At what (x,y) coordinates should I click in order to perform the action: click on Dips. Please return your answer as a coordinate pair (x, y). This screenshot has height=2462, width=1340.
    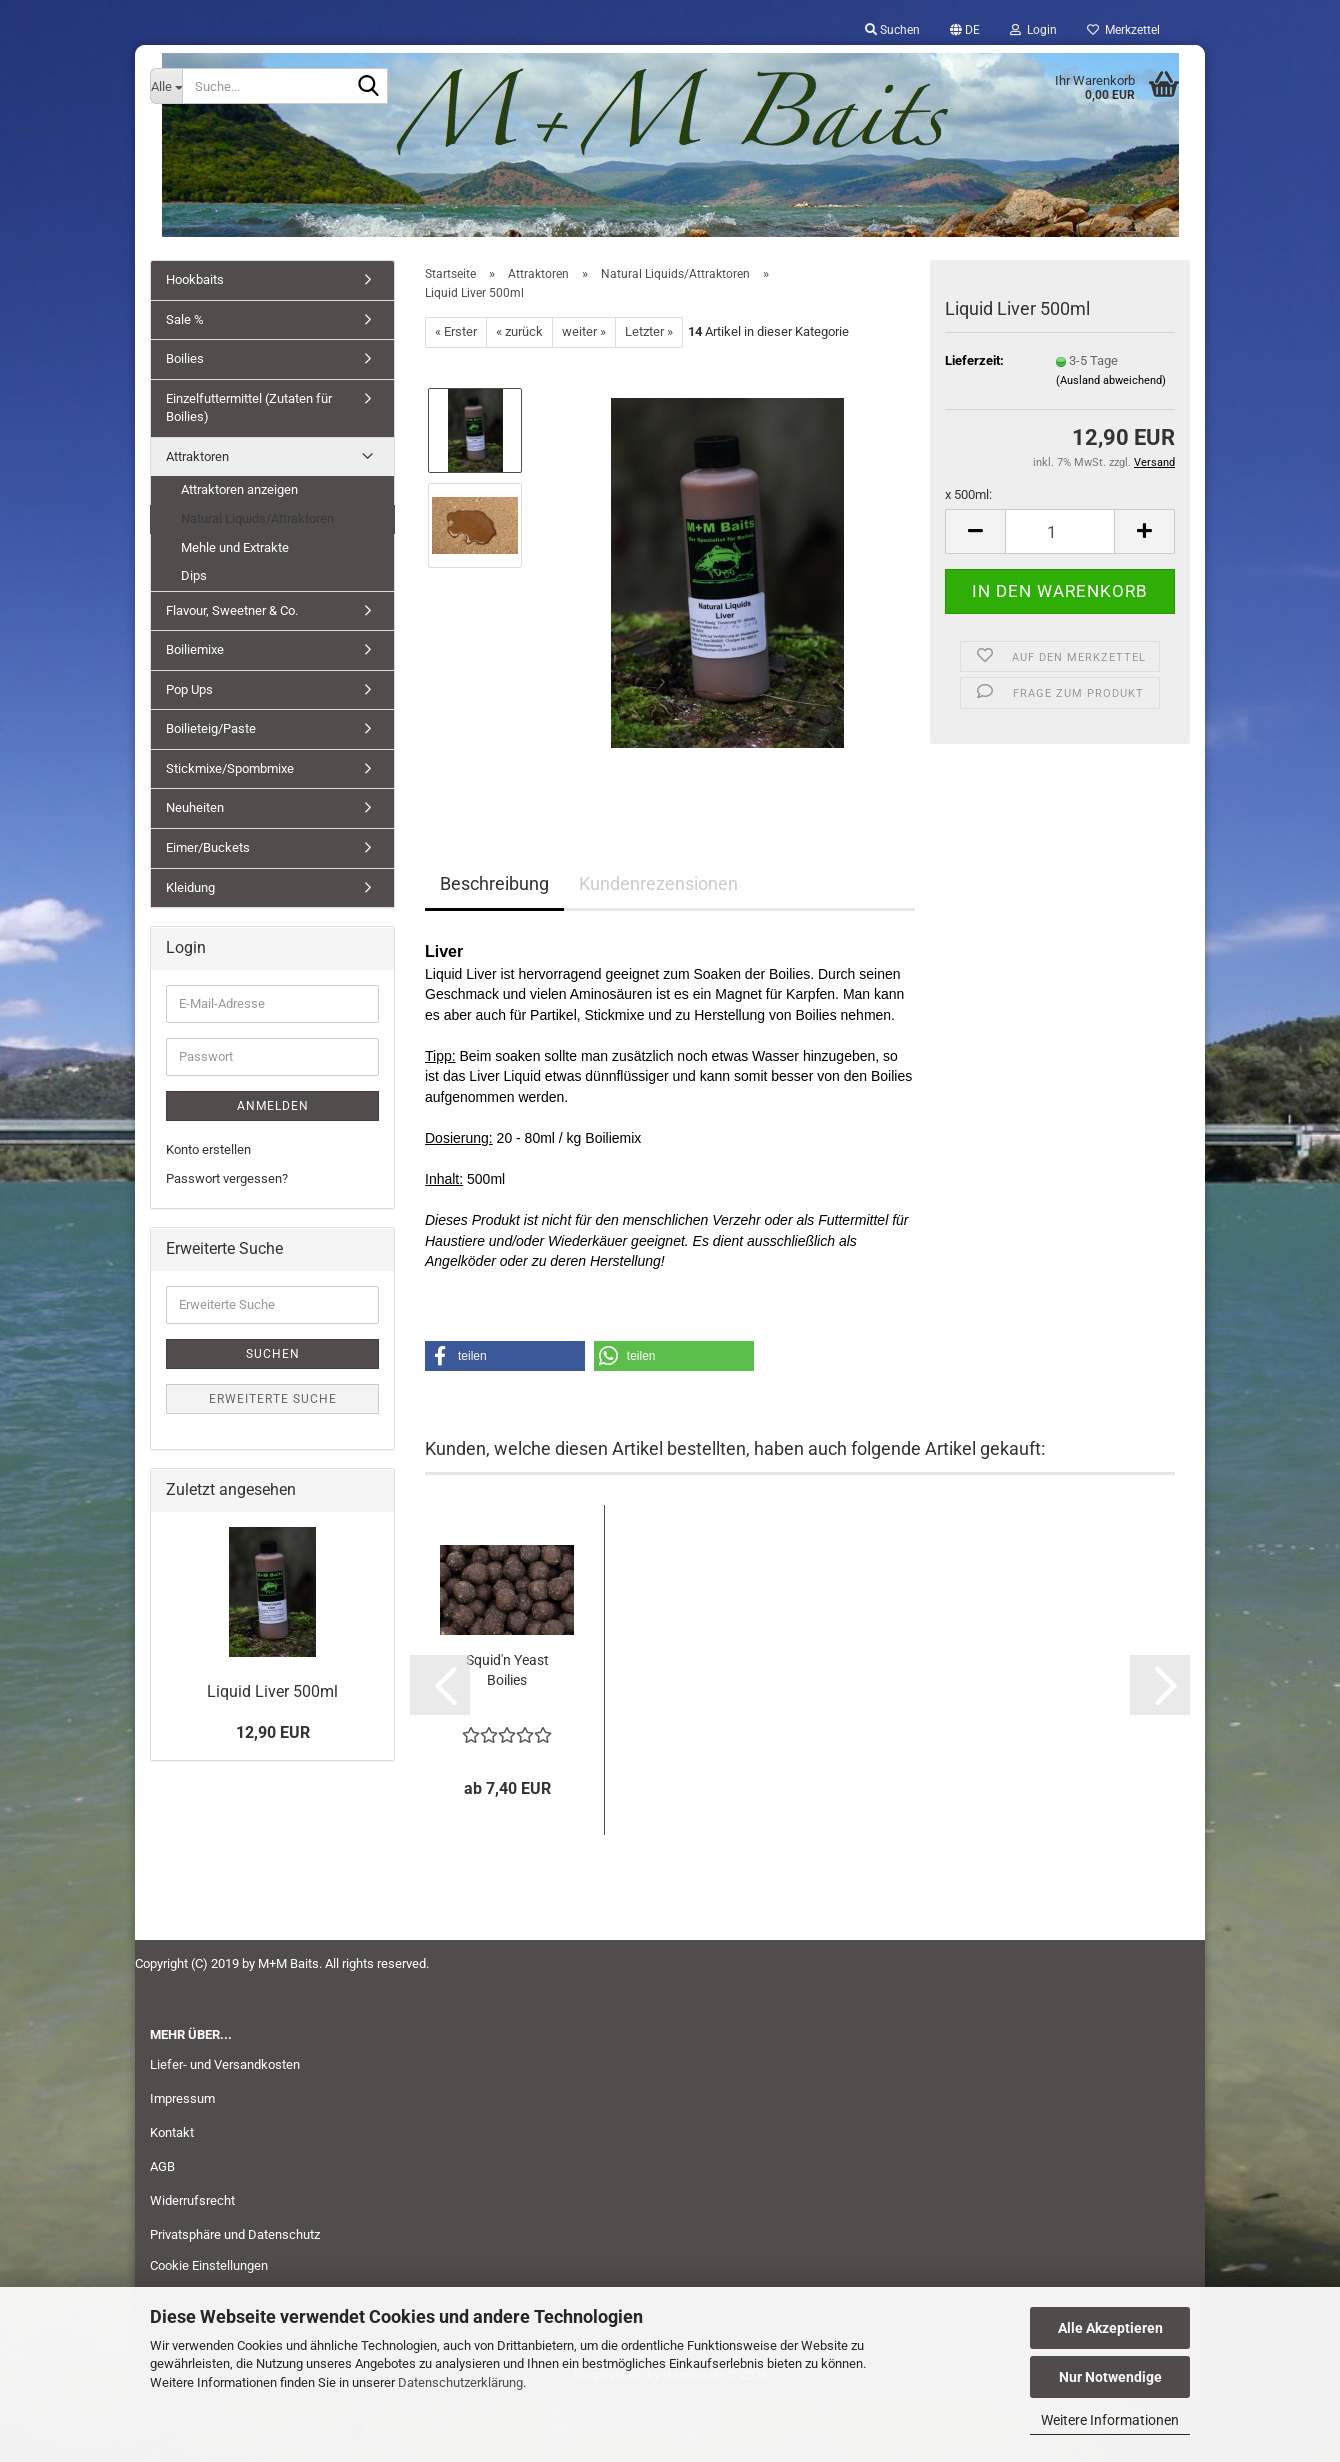
    Looking at the image, I should click on (194, 575).